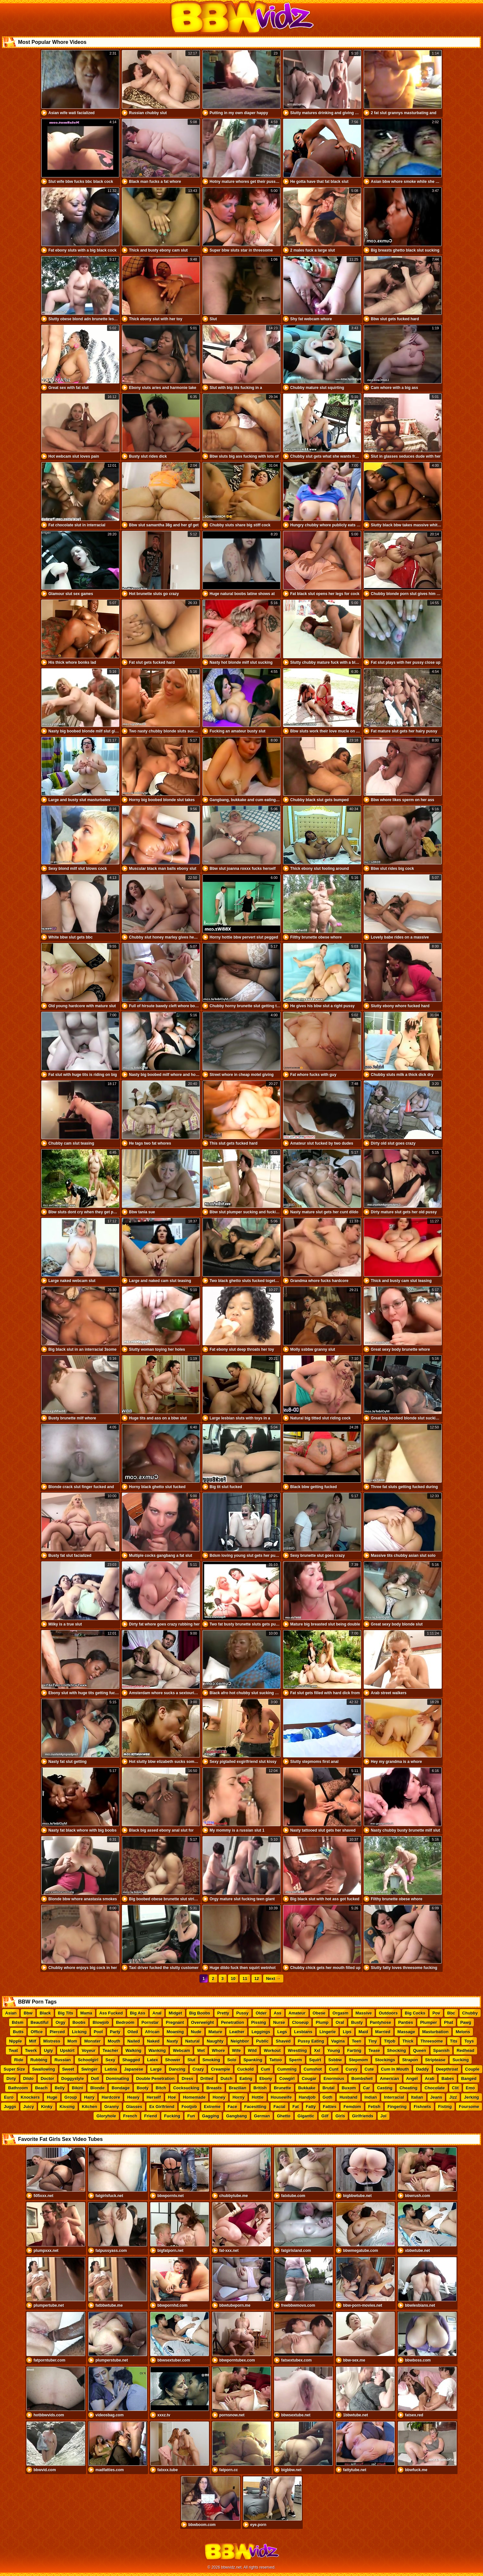 This screenshot has height=2576, width=483. I want to click on Whore, so click(218, 2050).